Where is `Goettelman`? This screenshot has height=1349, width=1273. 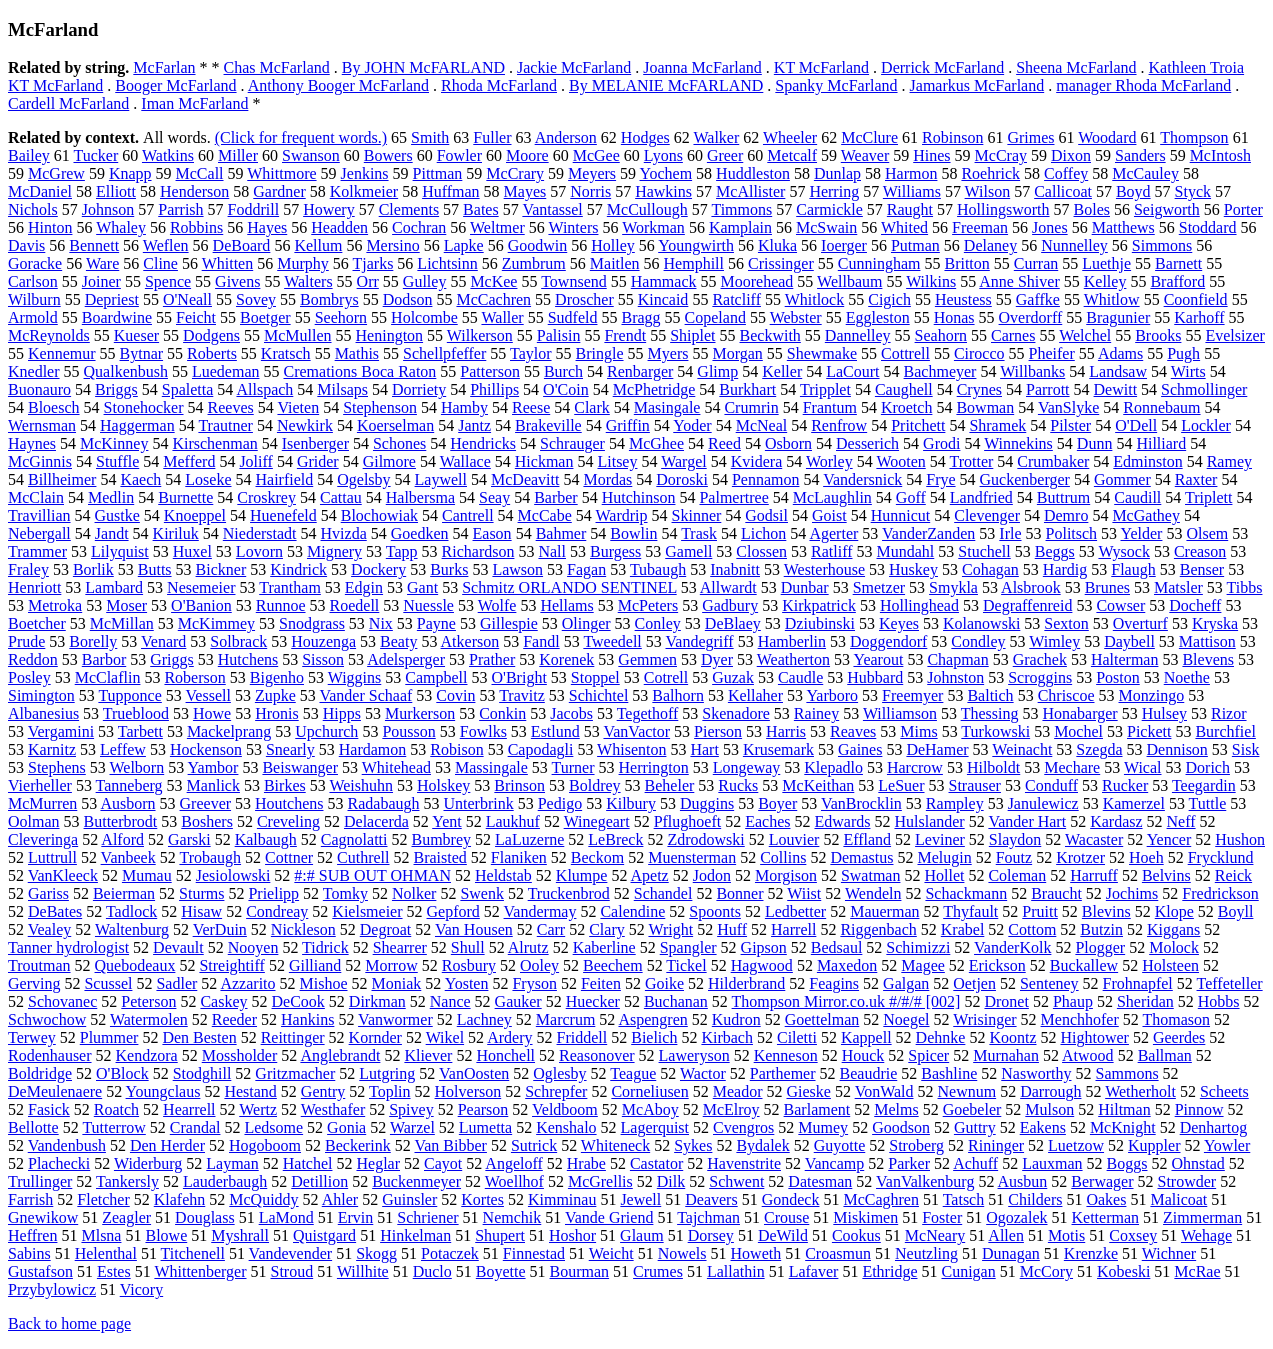 Goettelman is located at coordinates (822, 1019).